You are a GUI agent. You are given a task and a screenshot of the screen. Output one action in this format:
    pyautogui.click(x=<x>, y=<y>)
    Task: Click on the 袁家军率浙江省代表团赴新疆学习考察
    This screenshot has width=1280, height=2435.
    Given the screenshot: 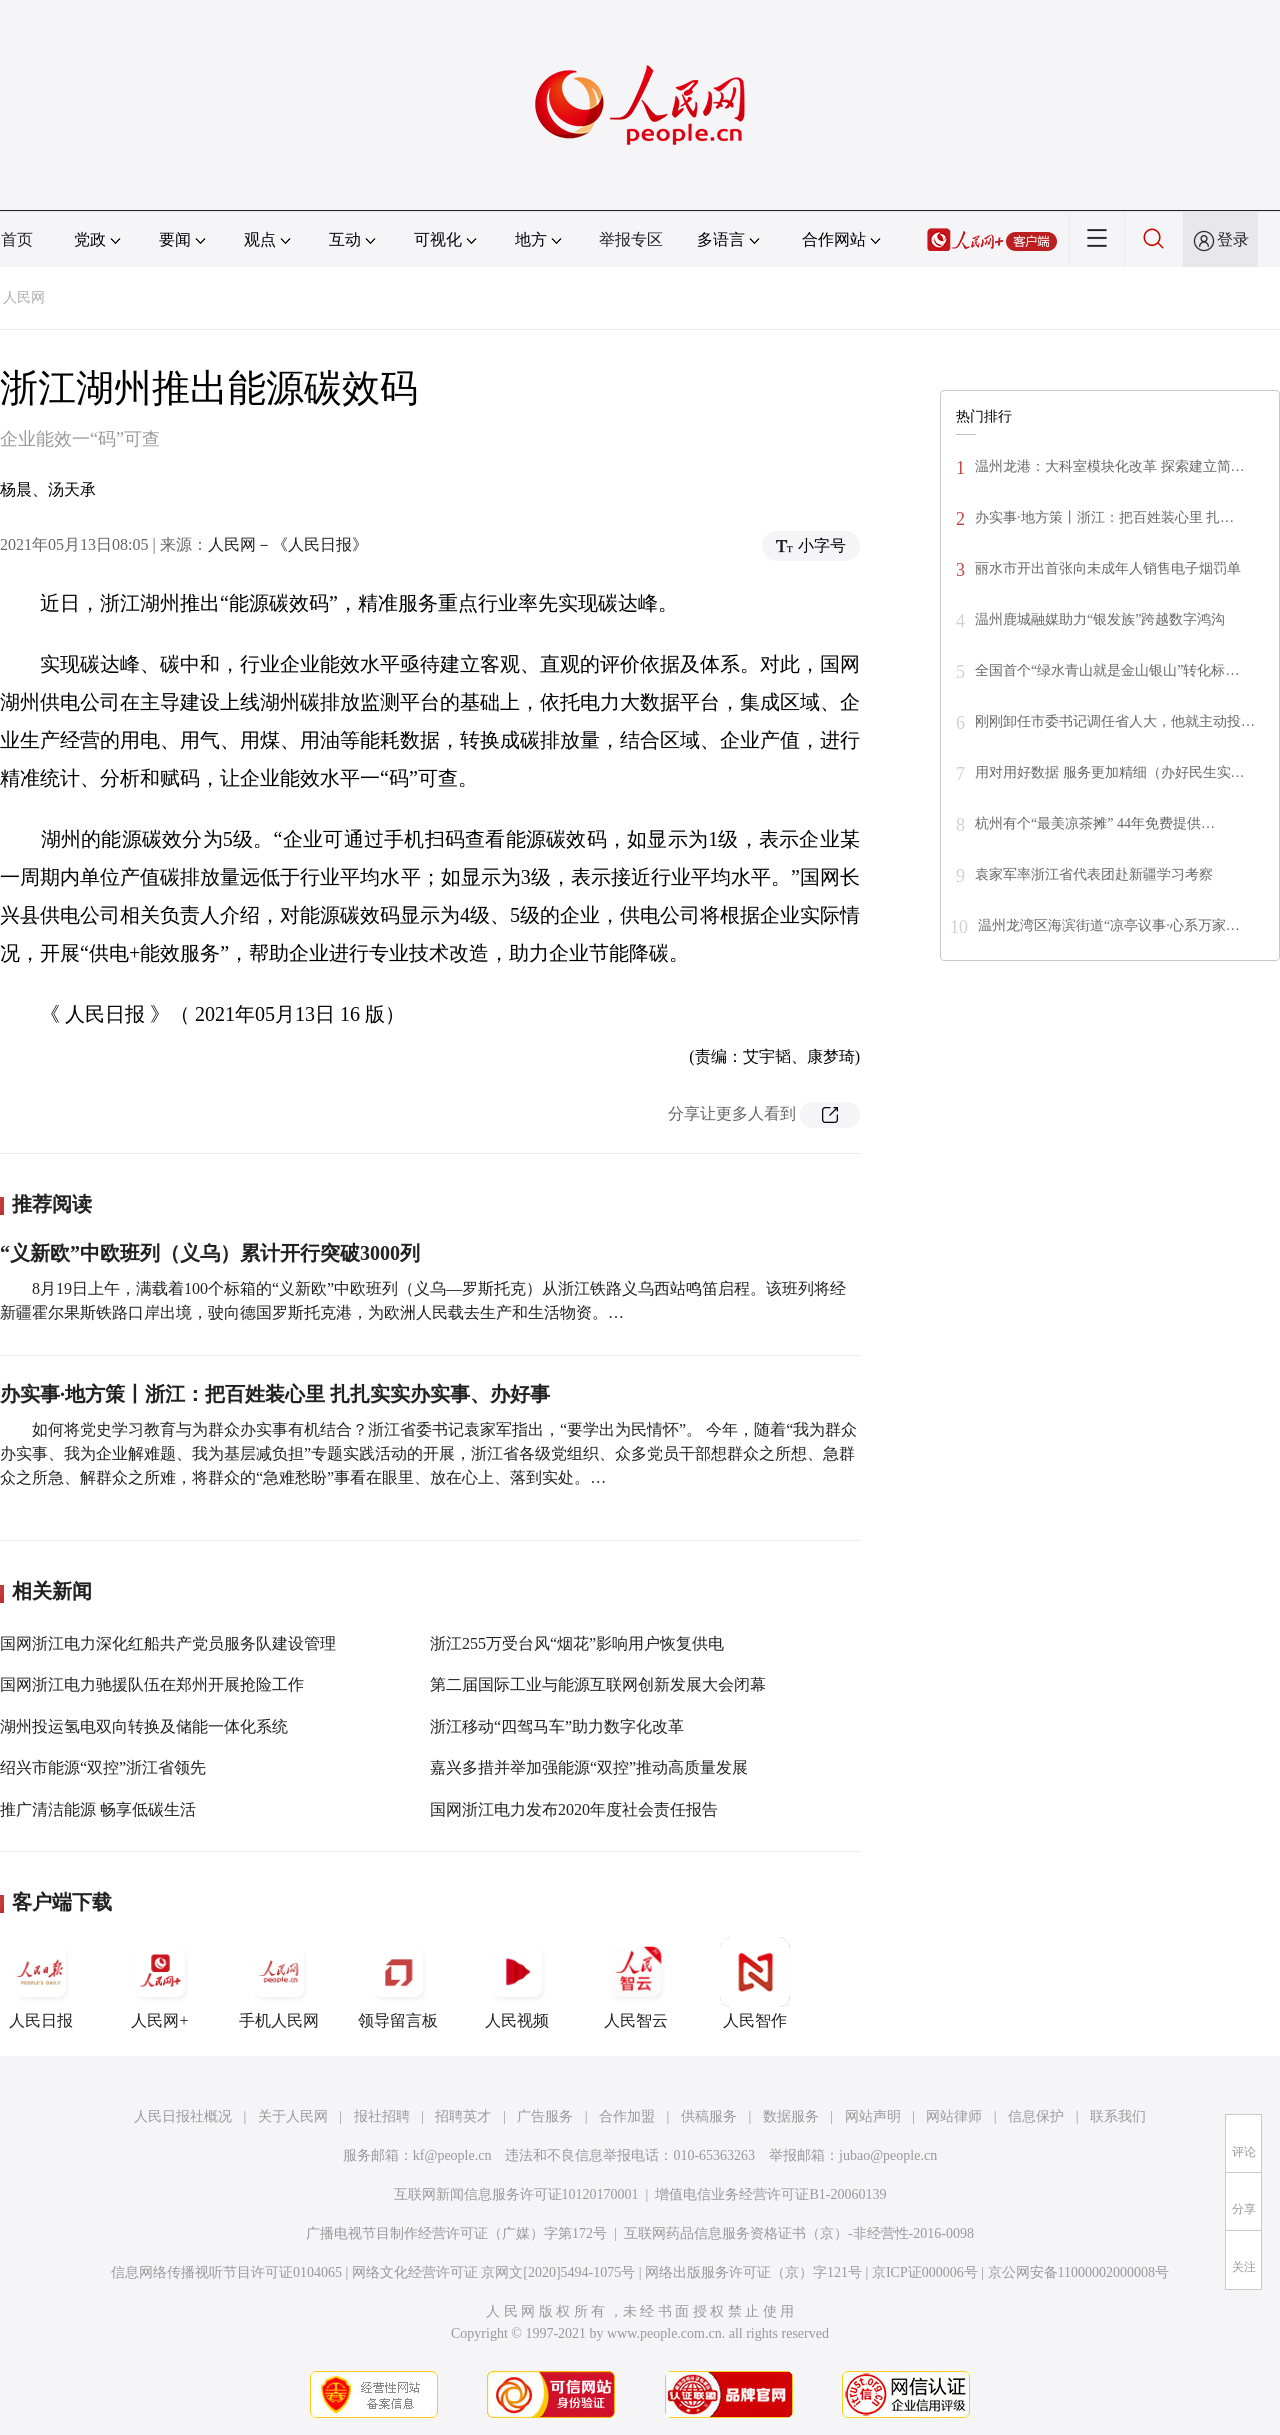 What is the action you would take?
    pyautogui.click(x=1094, y=874)
    